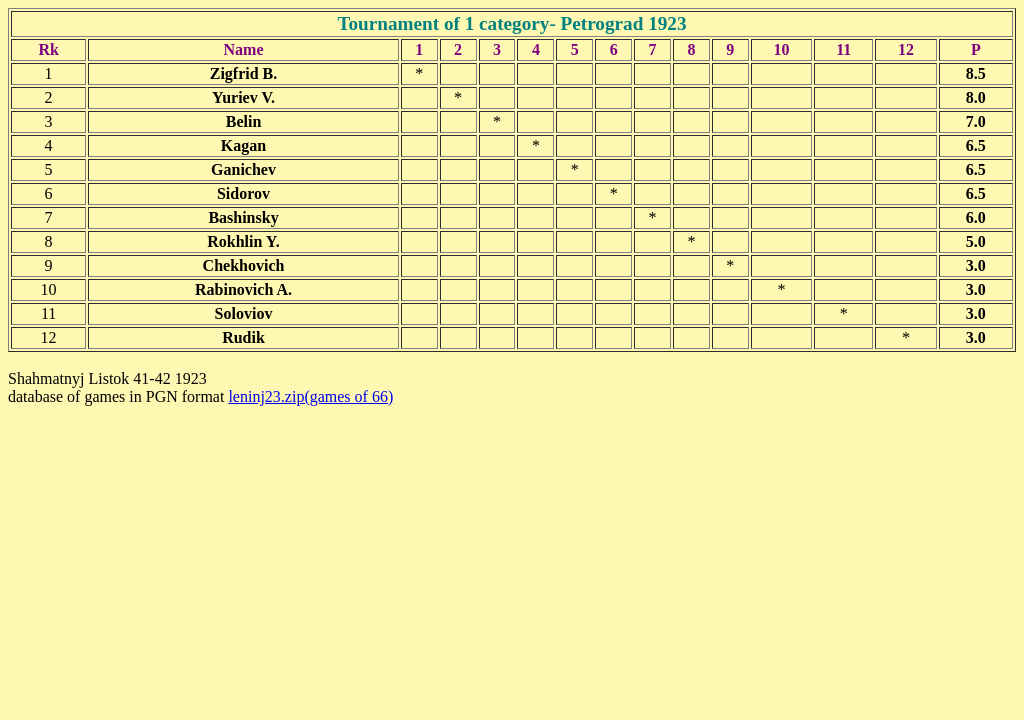  Describe the element at coordinates (310, 396) in the screenshot. I see `leninj23.zip(games of 66)` at that location.